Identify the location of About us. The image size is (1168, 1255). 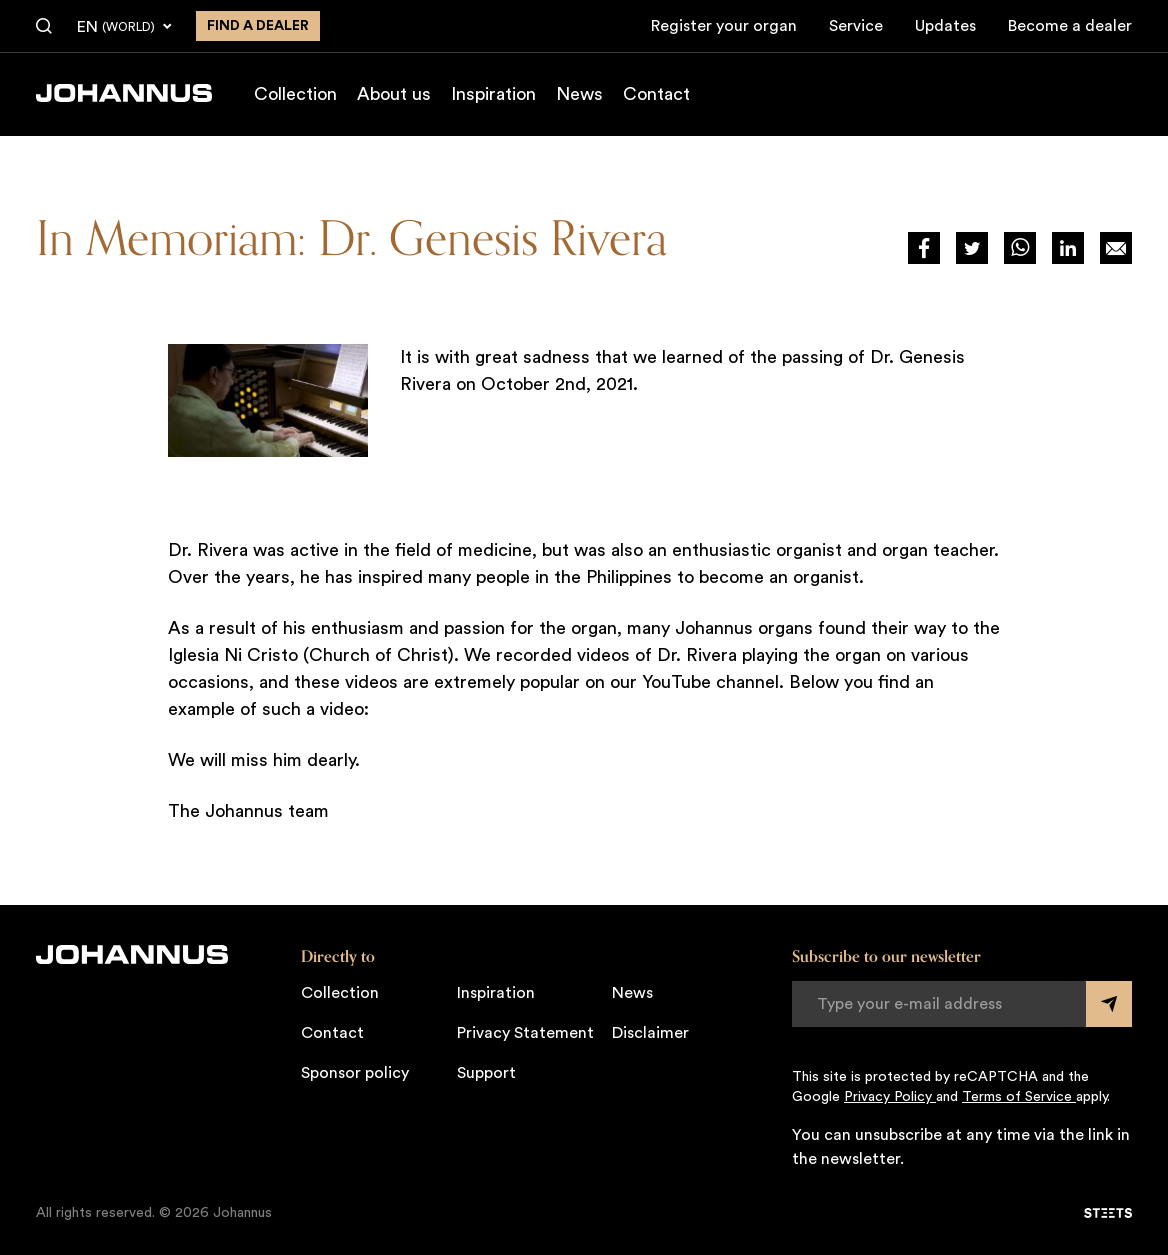
(394, 94).